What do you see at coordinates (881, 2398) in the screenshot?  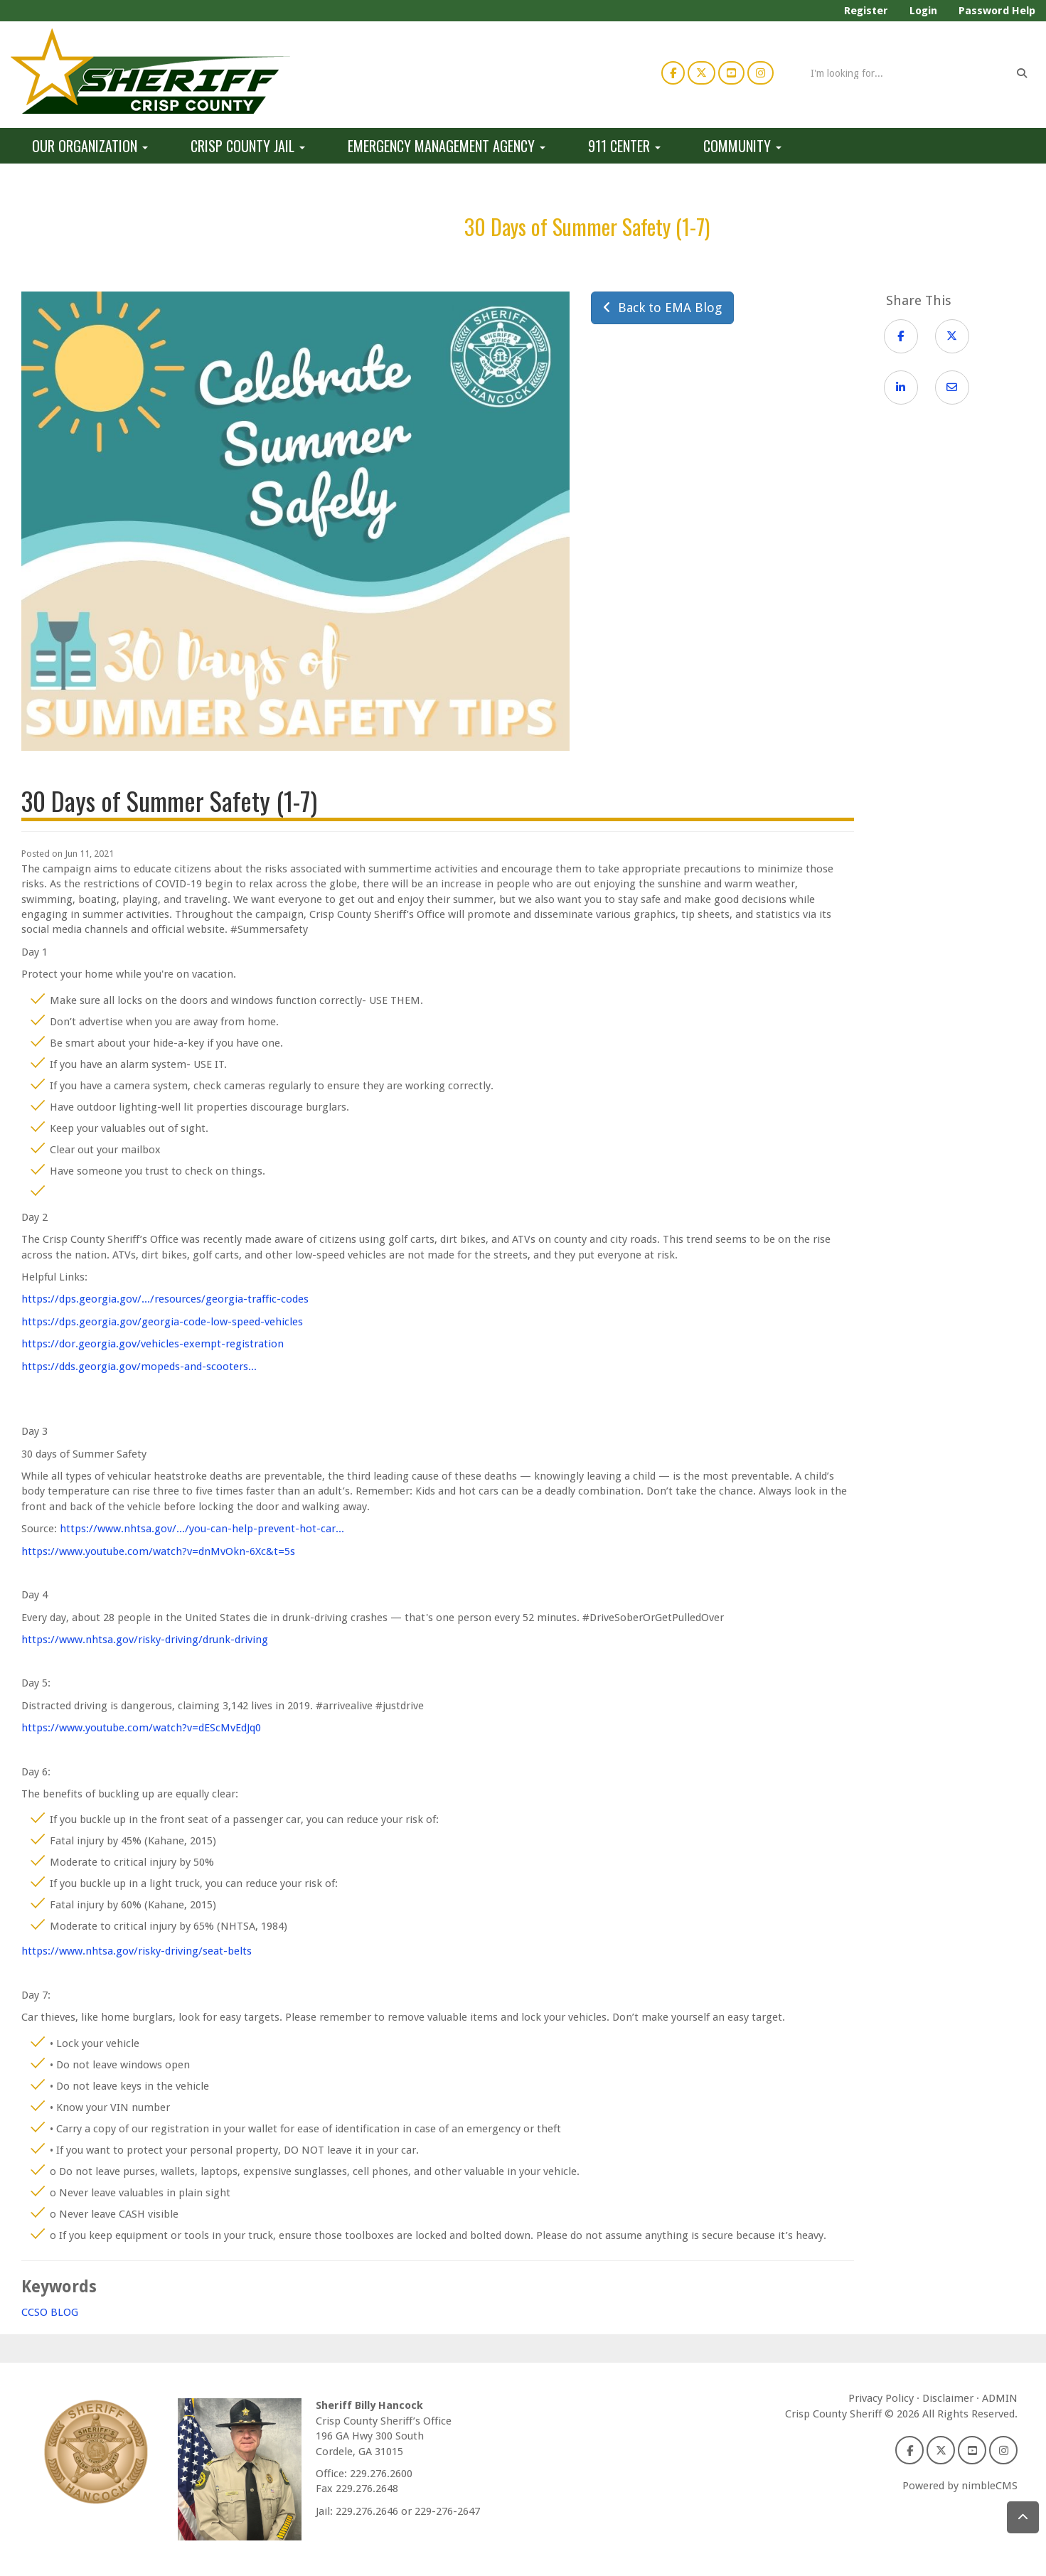 I see `Privacy Policy` at bounding box center [881, 2398].